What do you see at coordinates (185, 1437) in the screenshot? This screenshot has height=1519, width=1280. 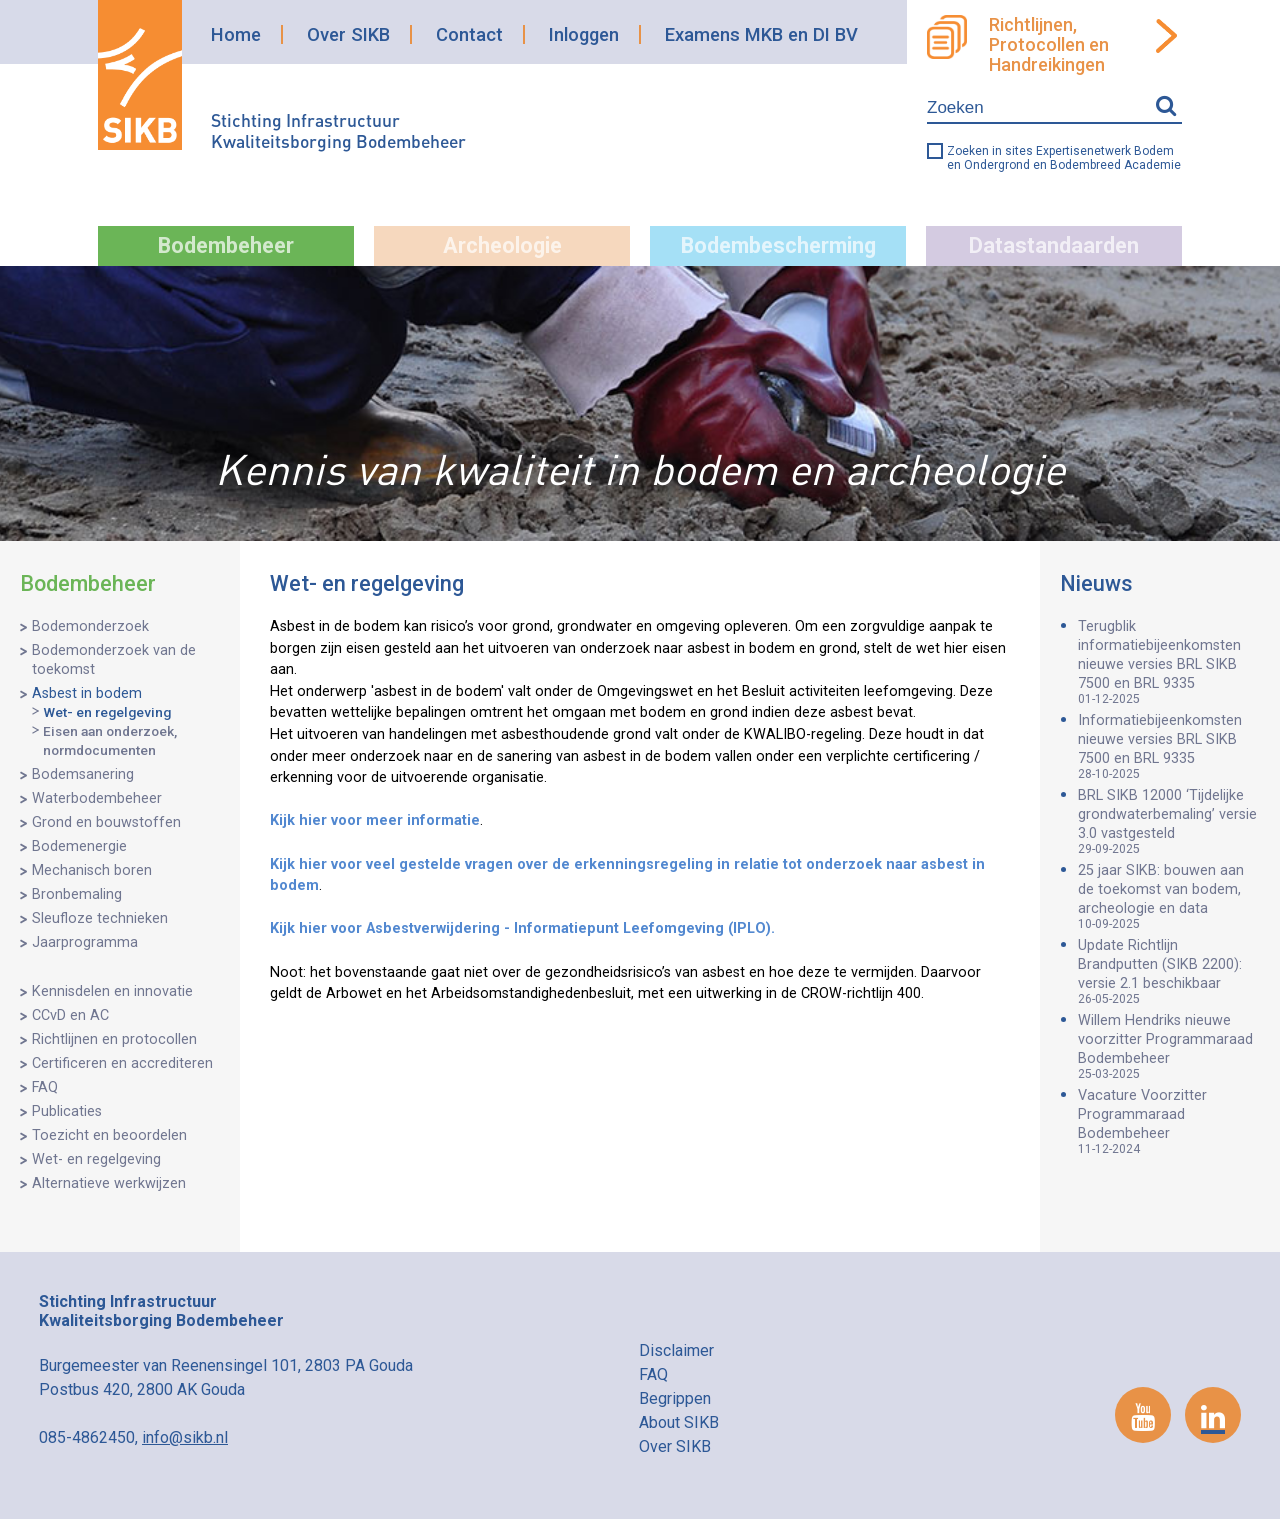 I see `info@sikb.nl` at bounding box center [185, 1437].